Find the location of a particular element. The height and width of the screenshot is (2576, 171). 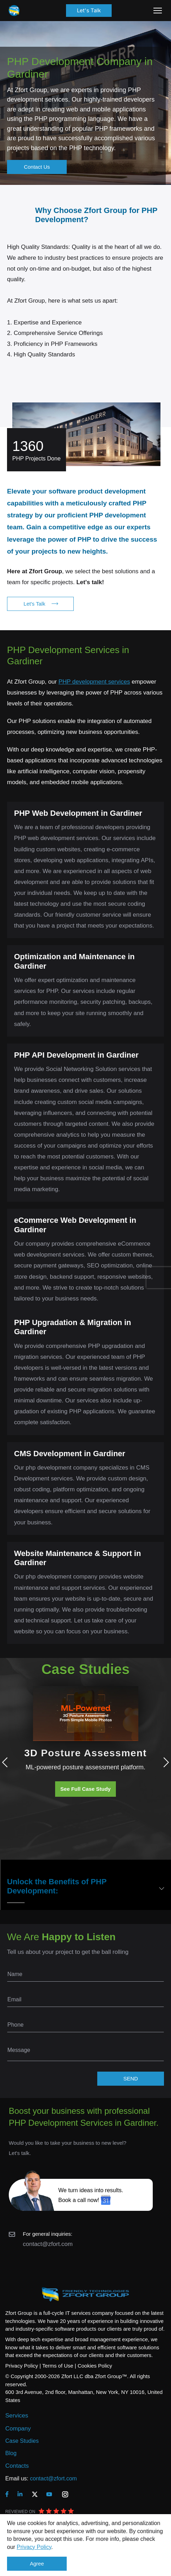

Case Studies is located at coordinates (22, 2441).